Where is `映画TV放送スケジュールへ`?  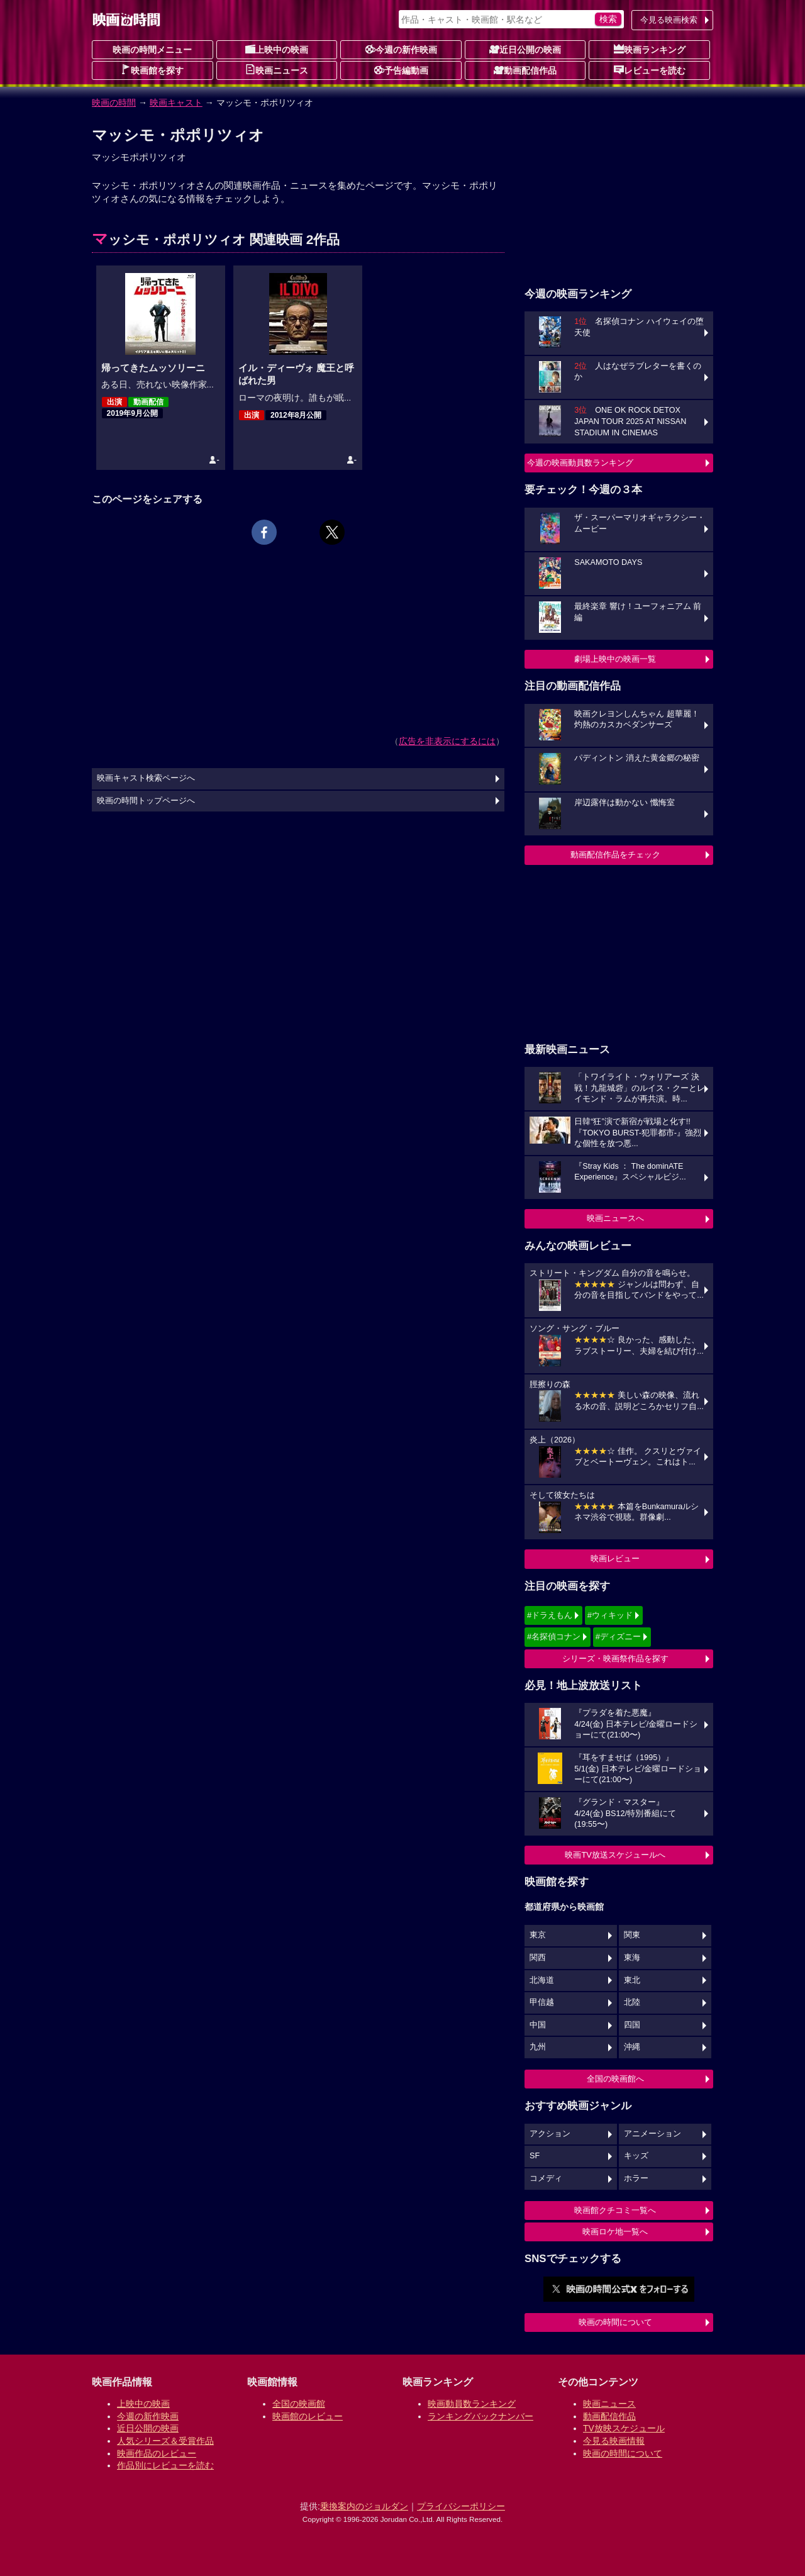
映画TV放送スケジュールへ is located at coordinates (615, 1855).